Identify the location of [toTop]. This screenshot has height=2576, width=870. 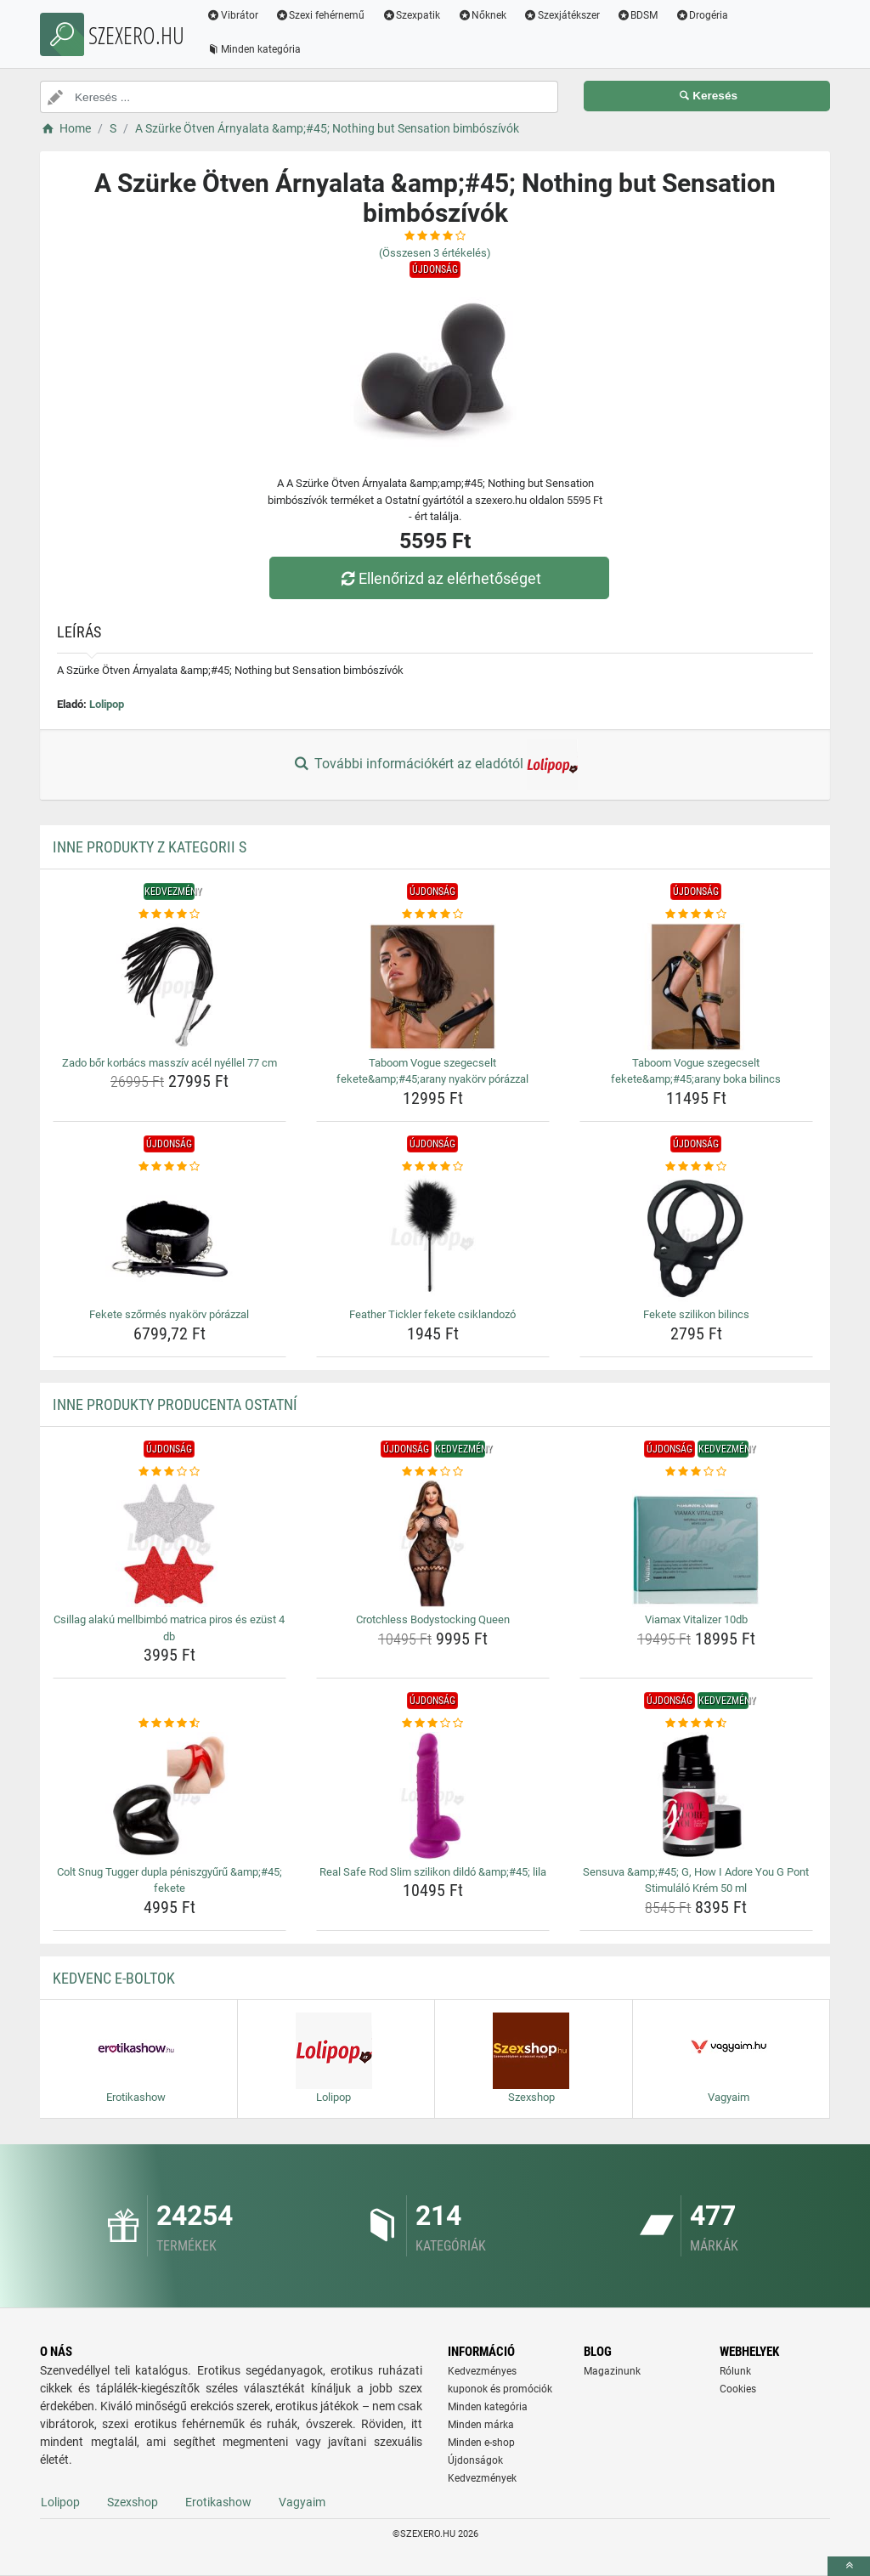
(849, 2566).